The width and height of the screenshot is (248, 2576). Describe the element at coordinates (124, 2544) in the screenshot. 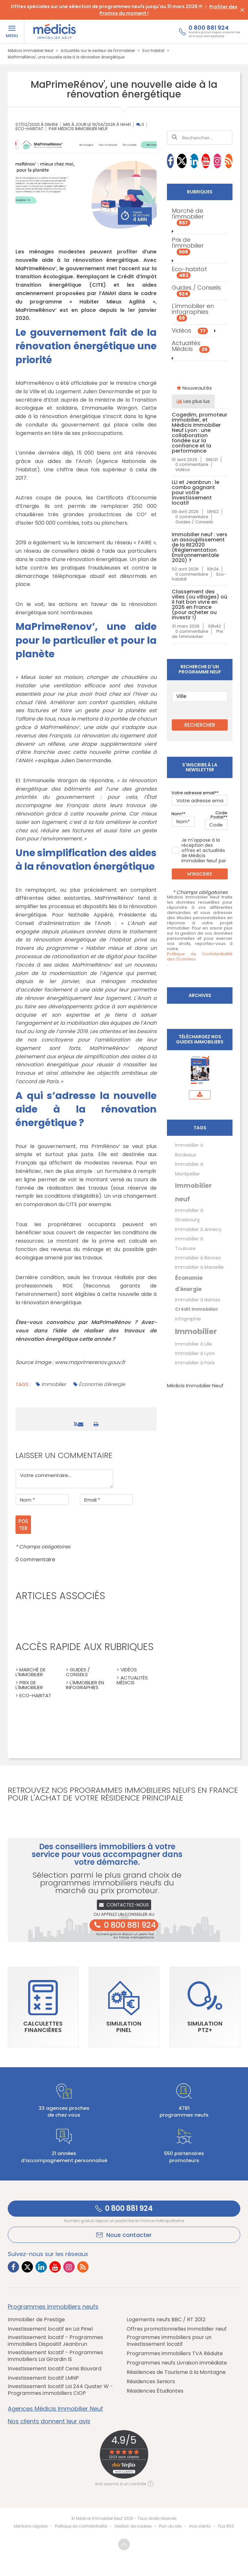

I see `Revenir en haut` at that location.